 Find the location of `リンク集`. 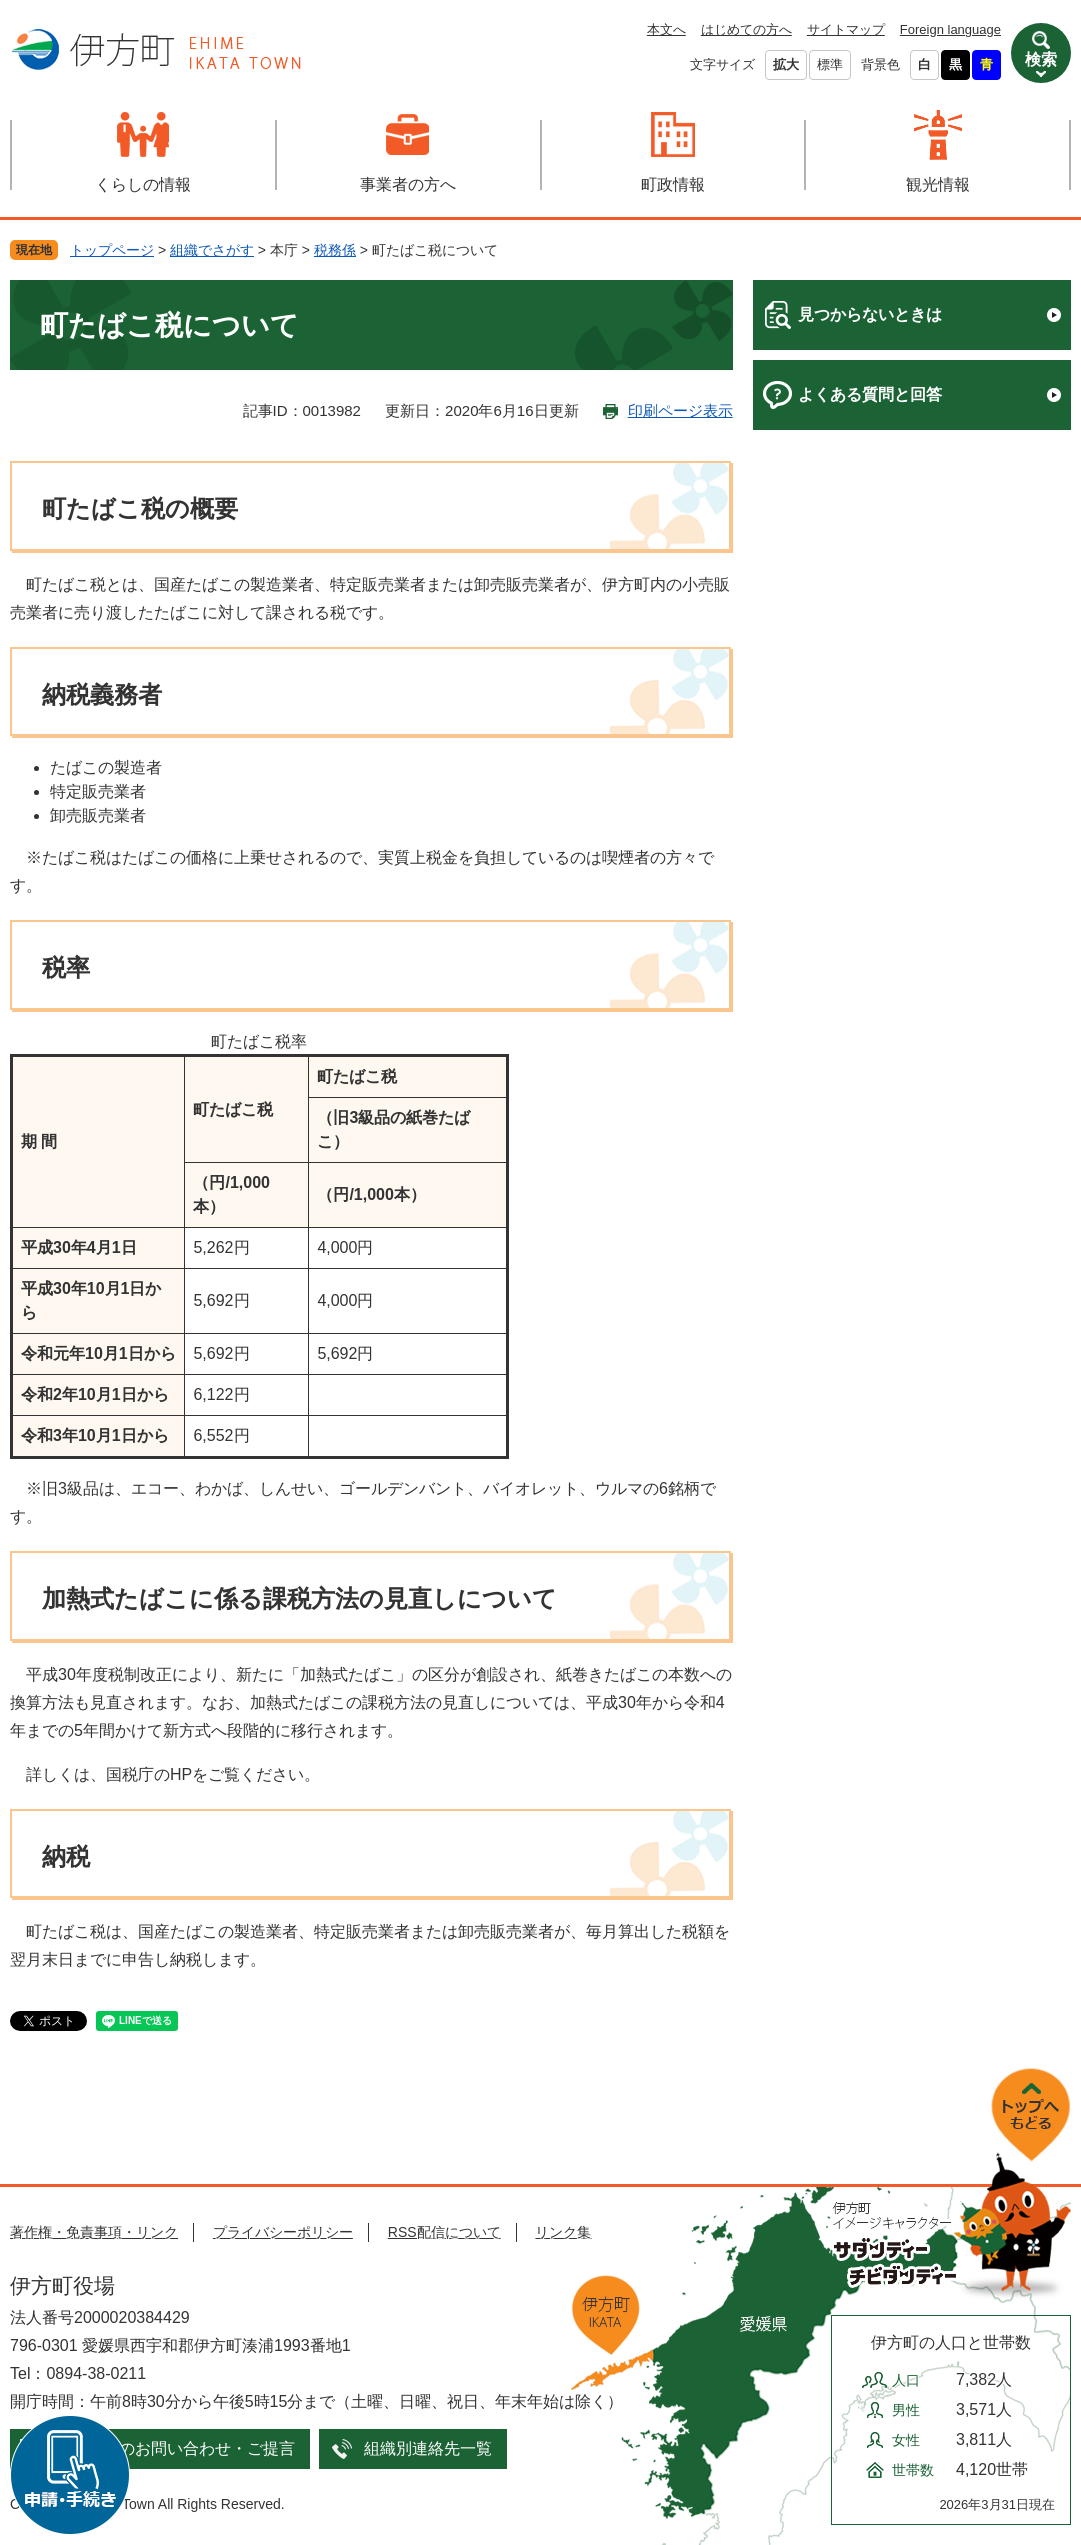

リンク集 is located at coordinates (563, 2232).